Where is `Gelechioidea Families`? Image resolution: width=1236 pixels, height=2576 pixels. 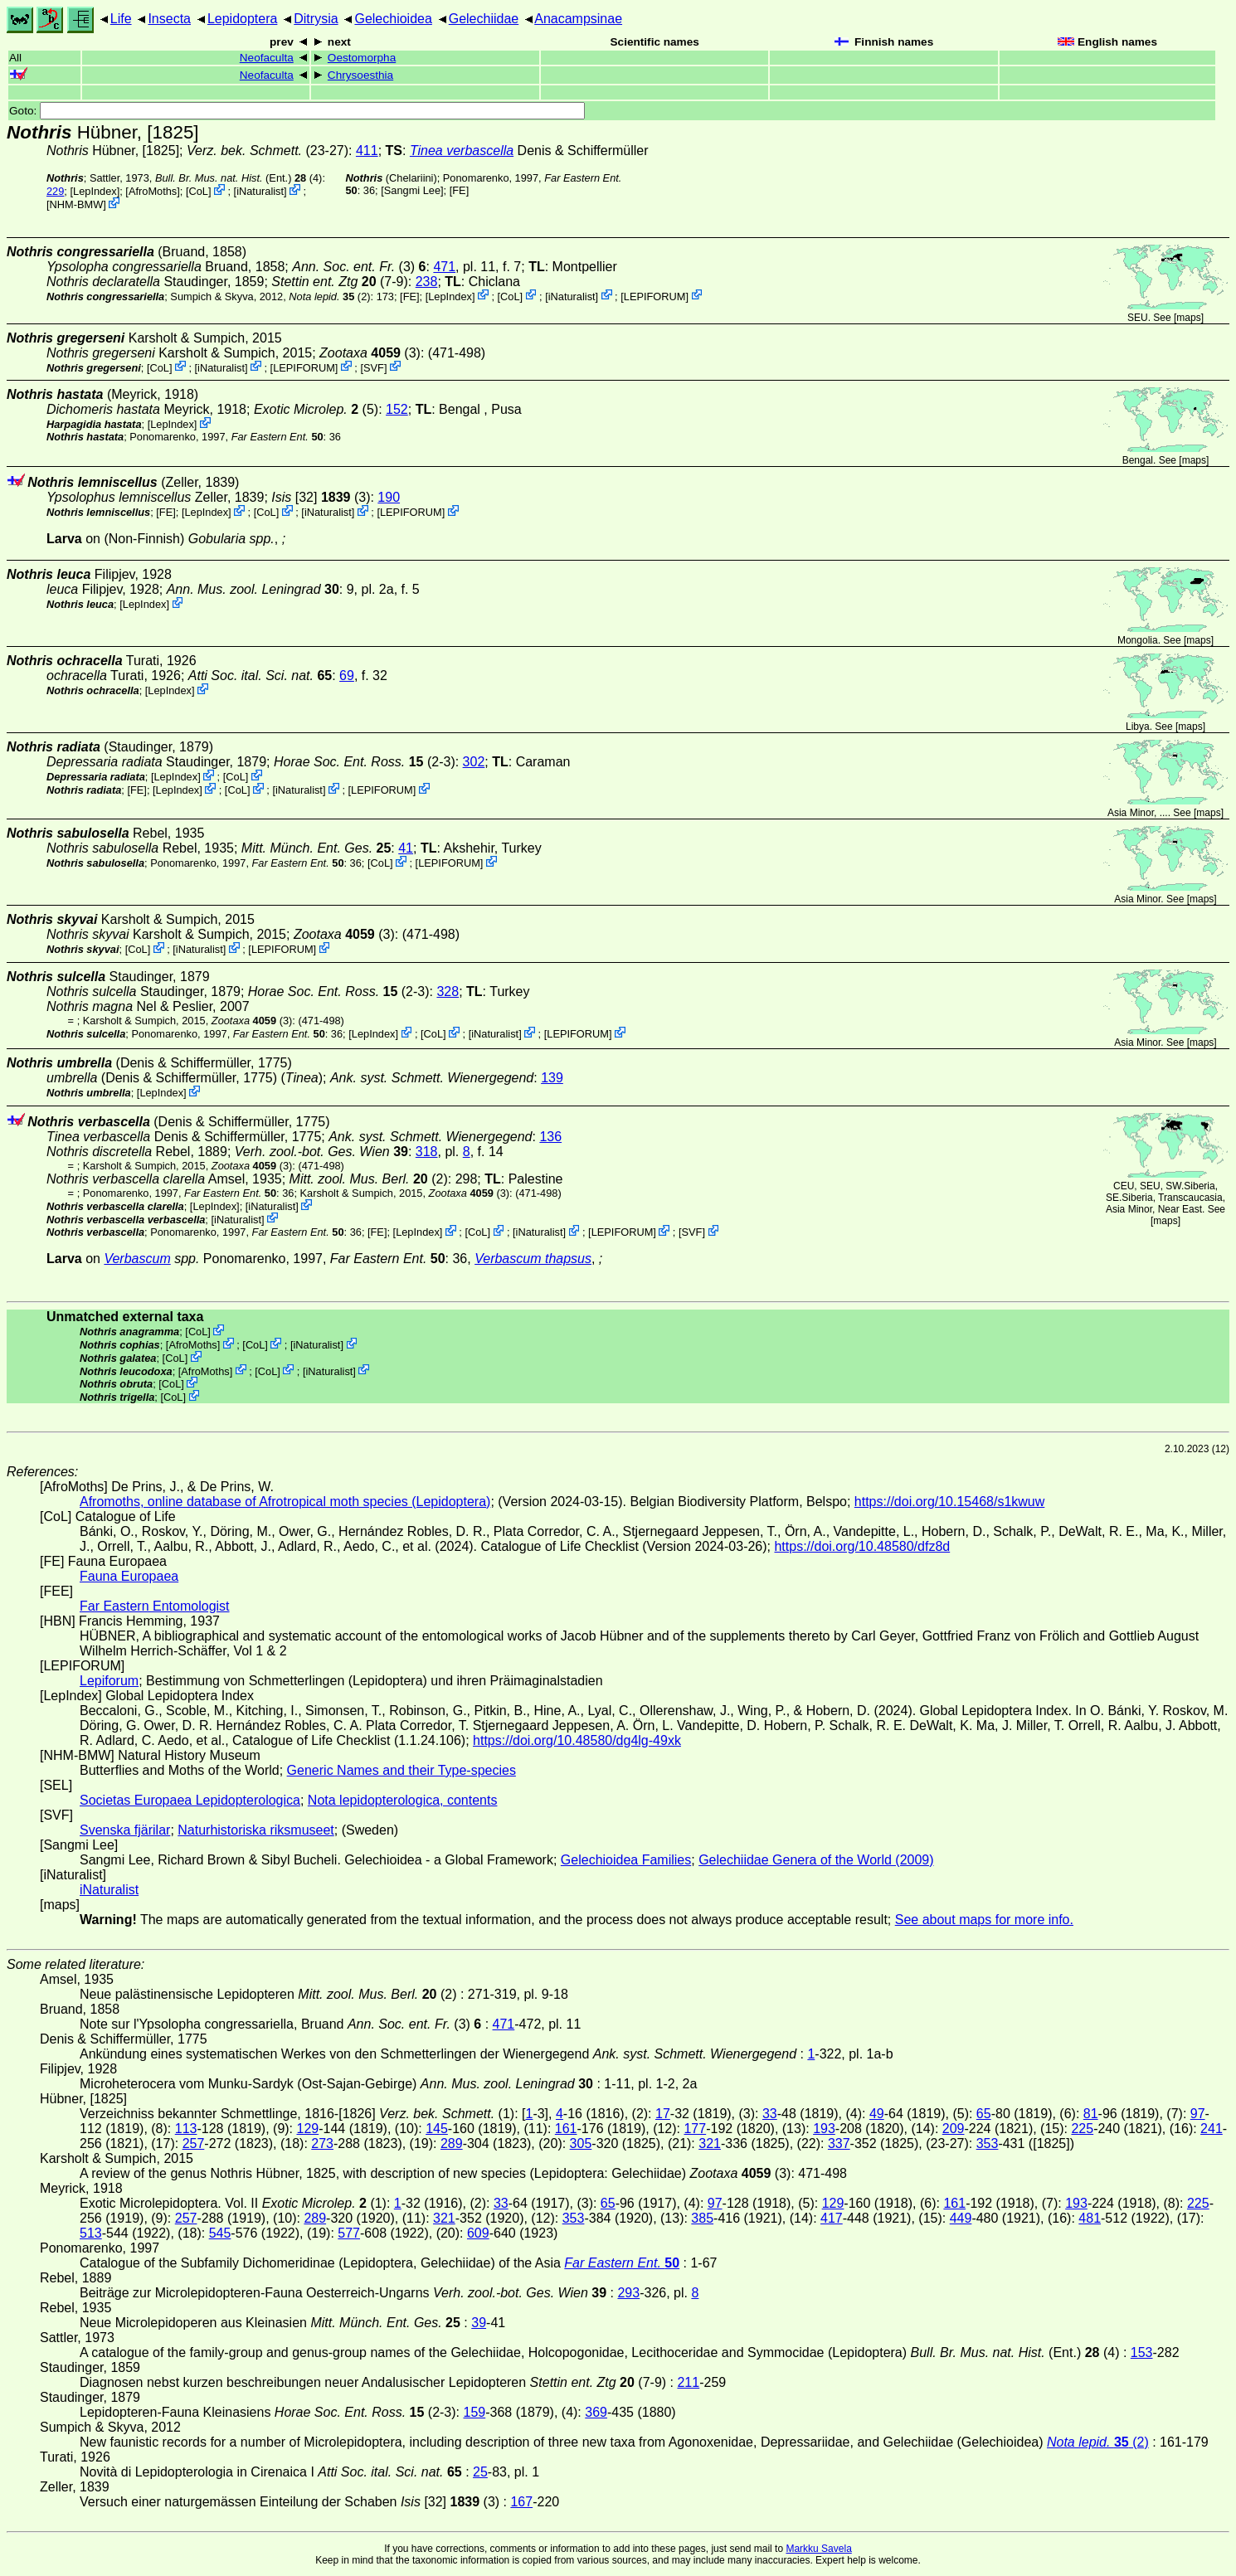 Gelechioidea Families is located at coordinates (626, 1860).